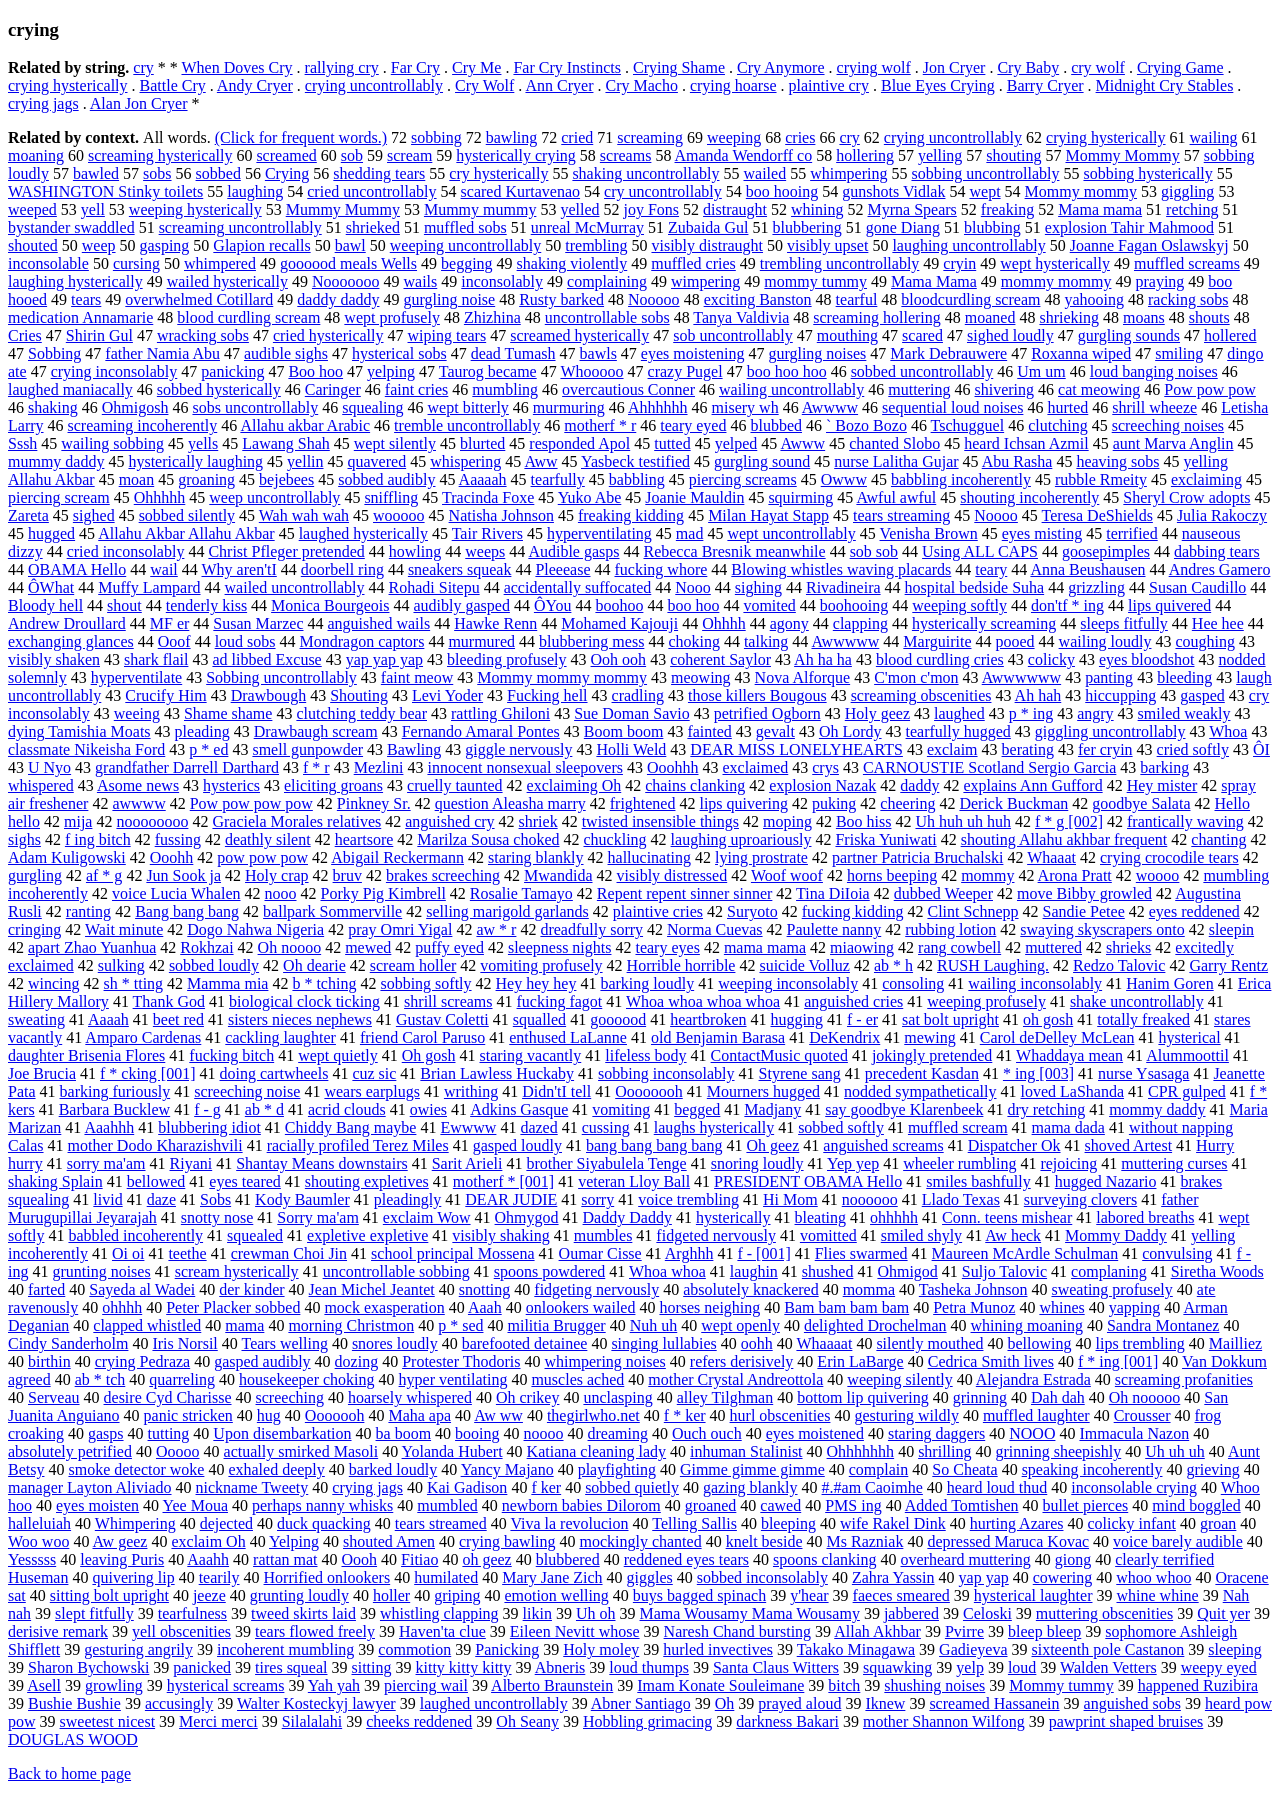 This screenshot has height=1799, width=1280. What do you see at coordinates (825, 1559) in the screenshot?
I see `spoons clanking` at bounding box center [825, 1559].